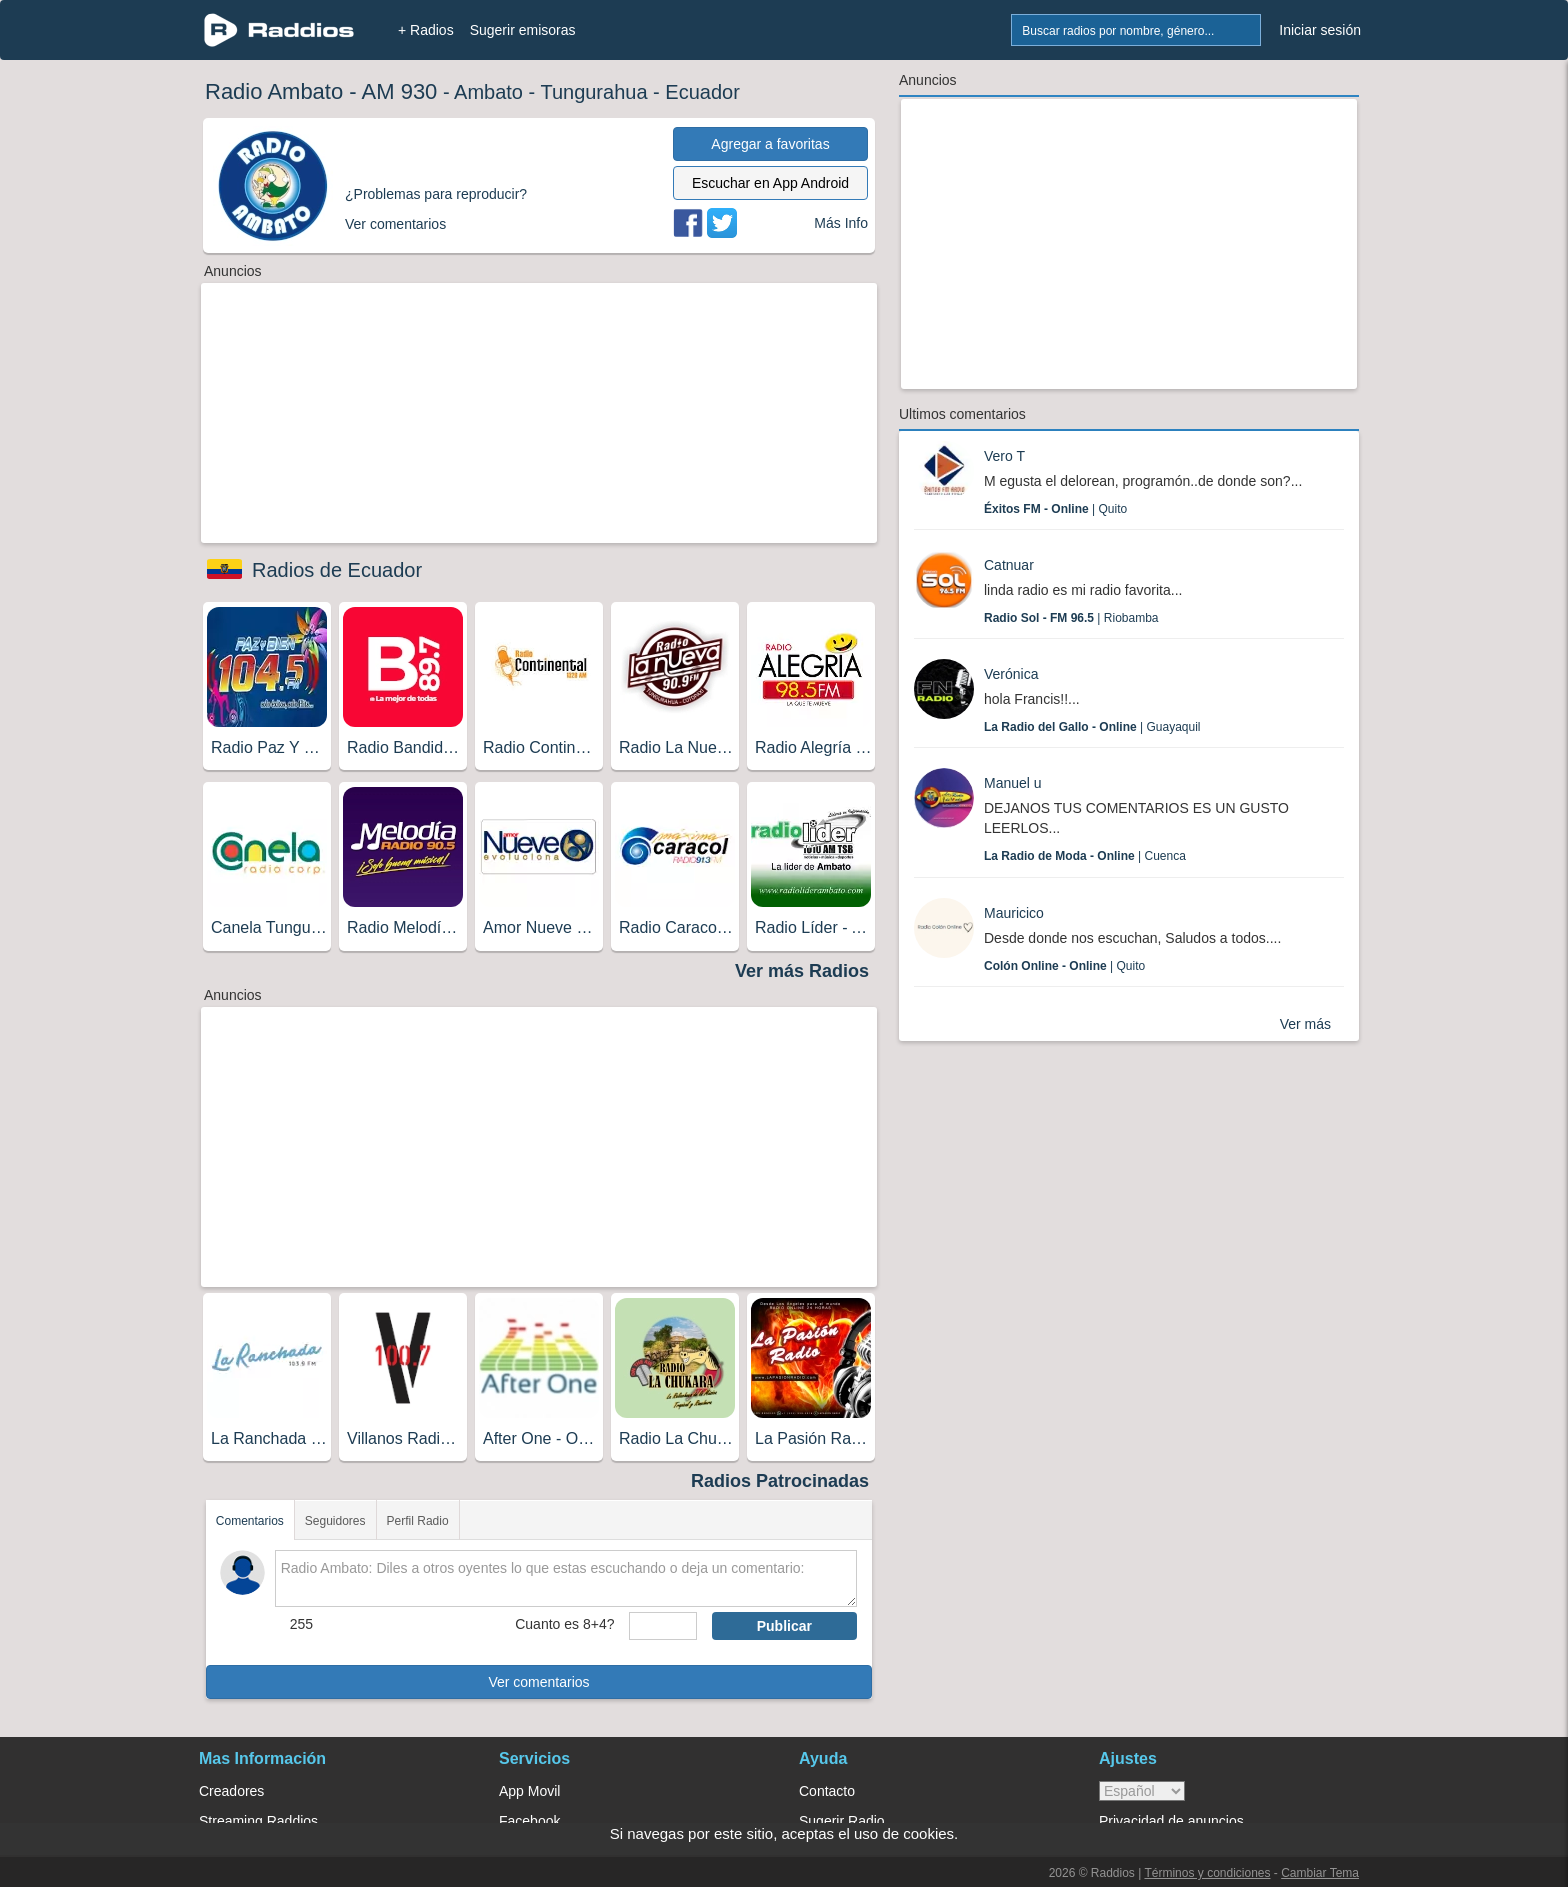 This screenshot has width=1568, height=1887. I want to click on Sugerir Radio, so click(842, 1821).